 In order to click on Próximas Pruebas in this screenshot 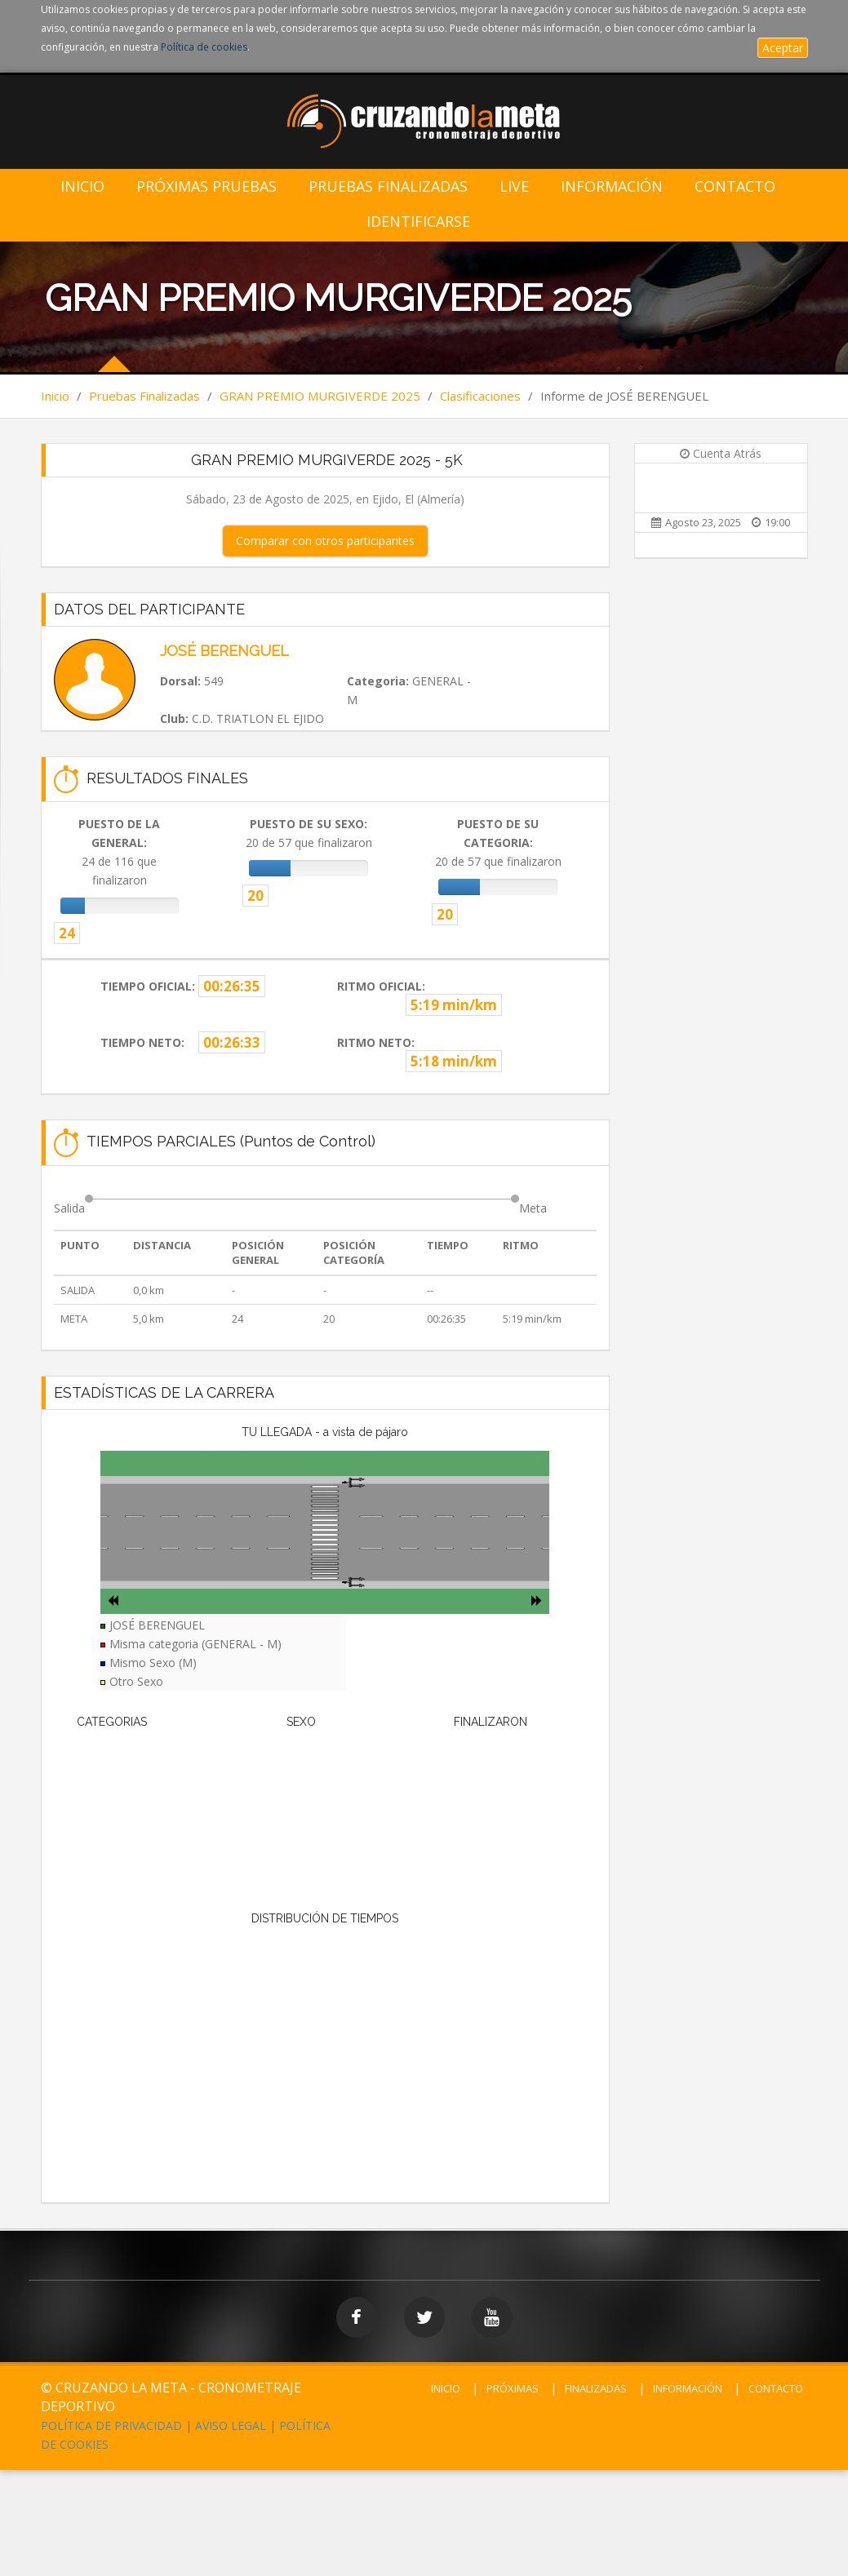, I will do `click(206, 186)`.